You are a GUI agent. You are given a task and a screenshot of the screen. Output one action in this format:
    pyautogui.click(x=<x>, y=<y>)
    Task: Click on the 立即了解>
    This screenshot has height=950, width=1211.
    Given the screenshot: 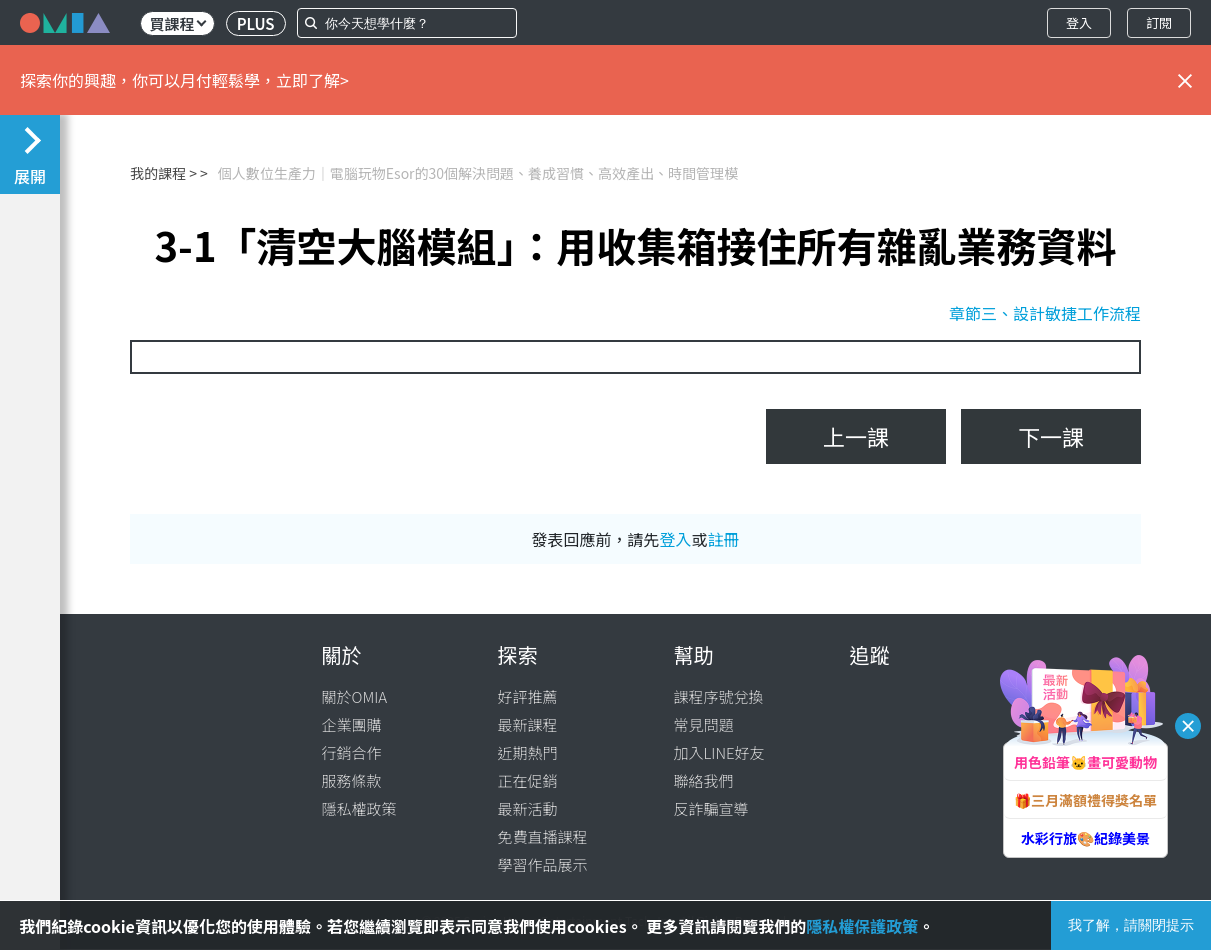 What is the action you would take?
    pyautogui.click(x=312, y=80)
    